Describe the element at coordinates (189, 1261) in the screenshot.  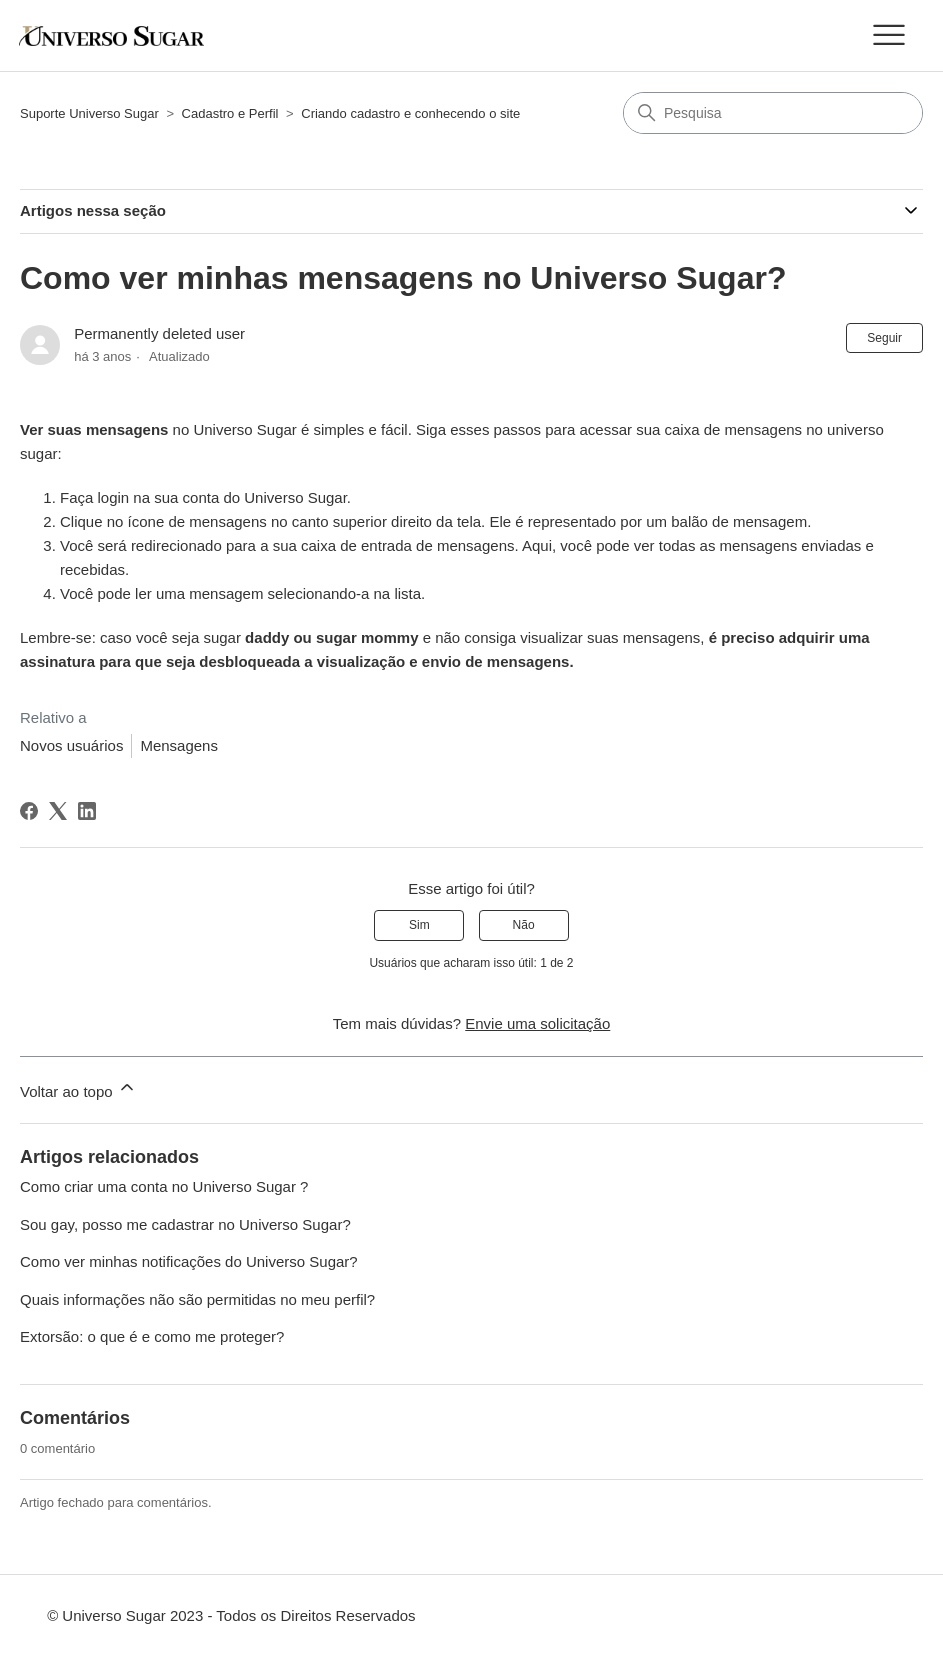
I see `Como ver minhas notificações do Universo Sugar?` at that location.